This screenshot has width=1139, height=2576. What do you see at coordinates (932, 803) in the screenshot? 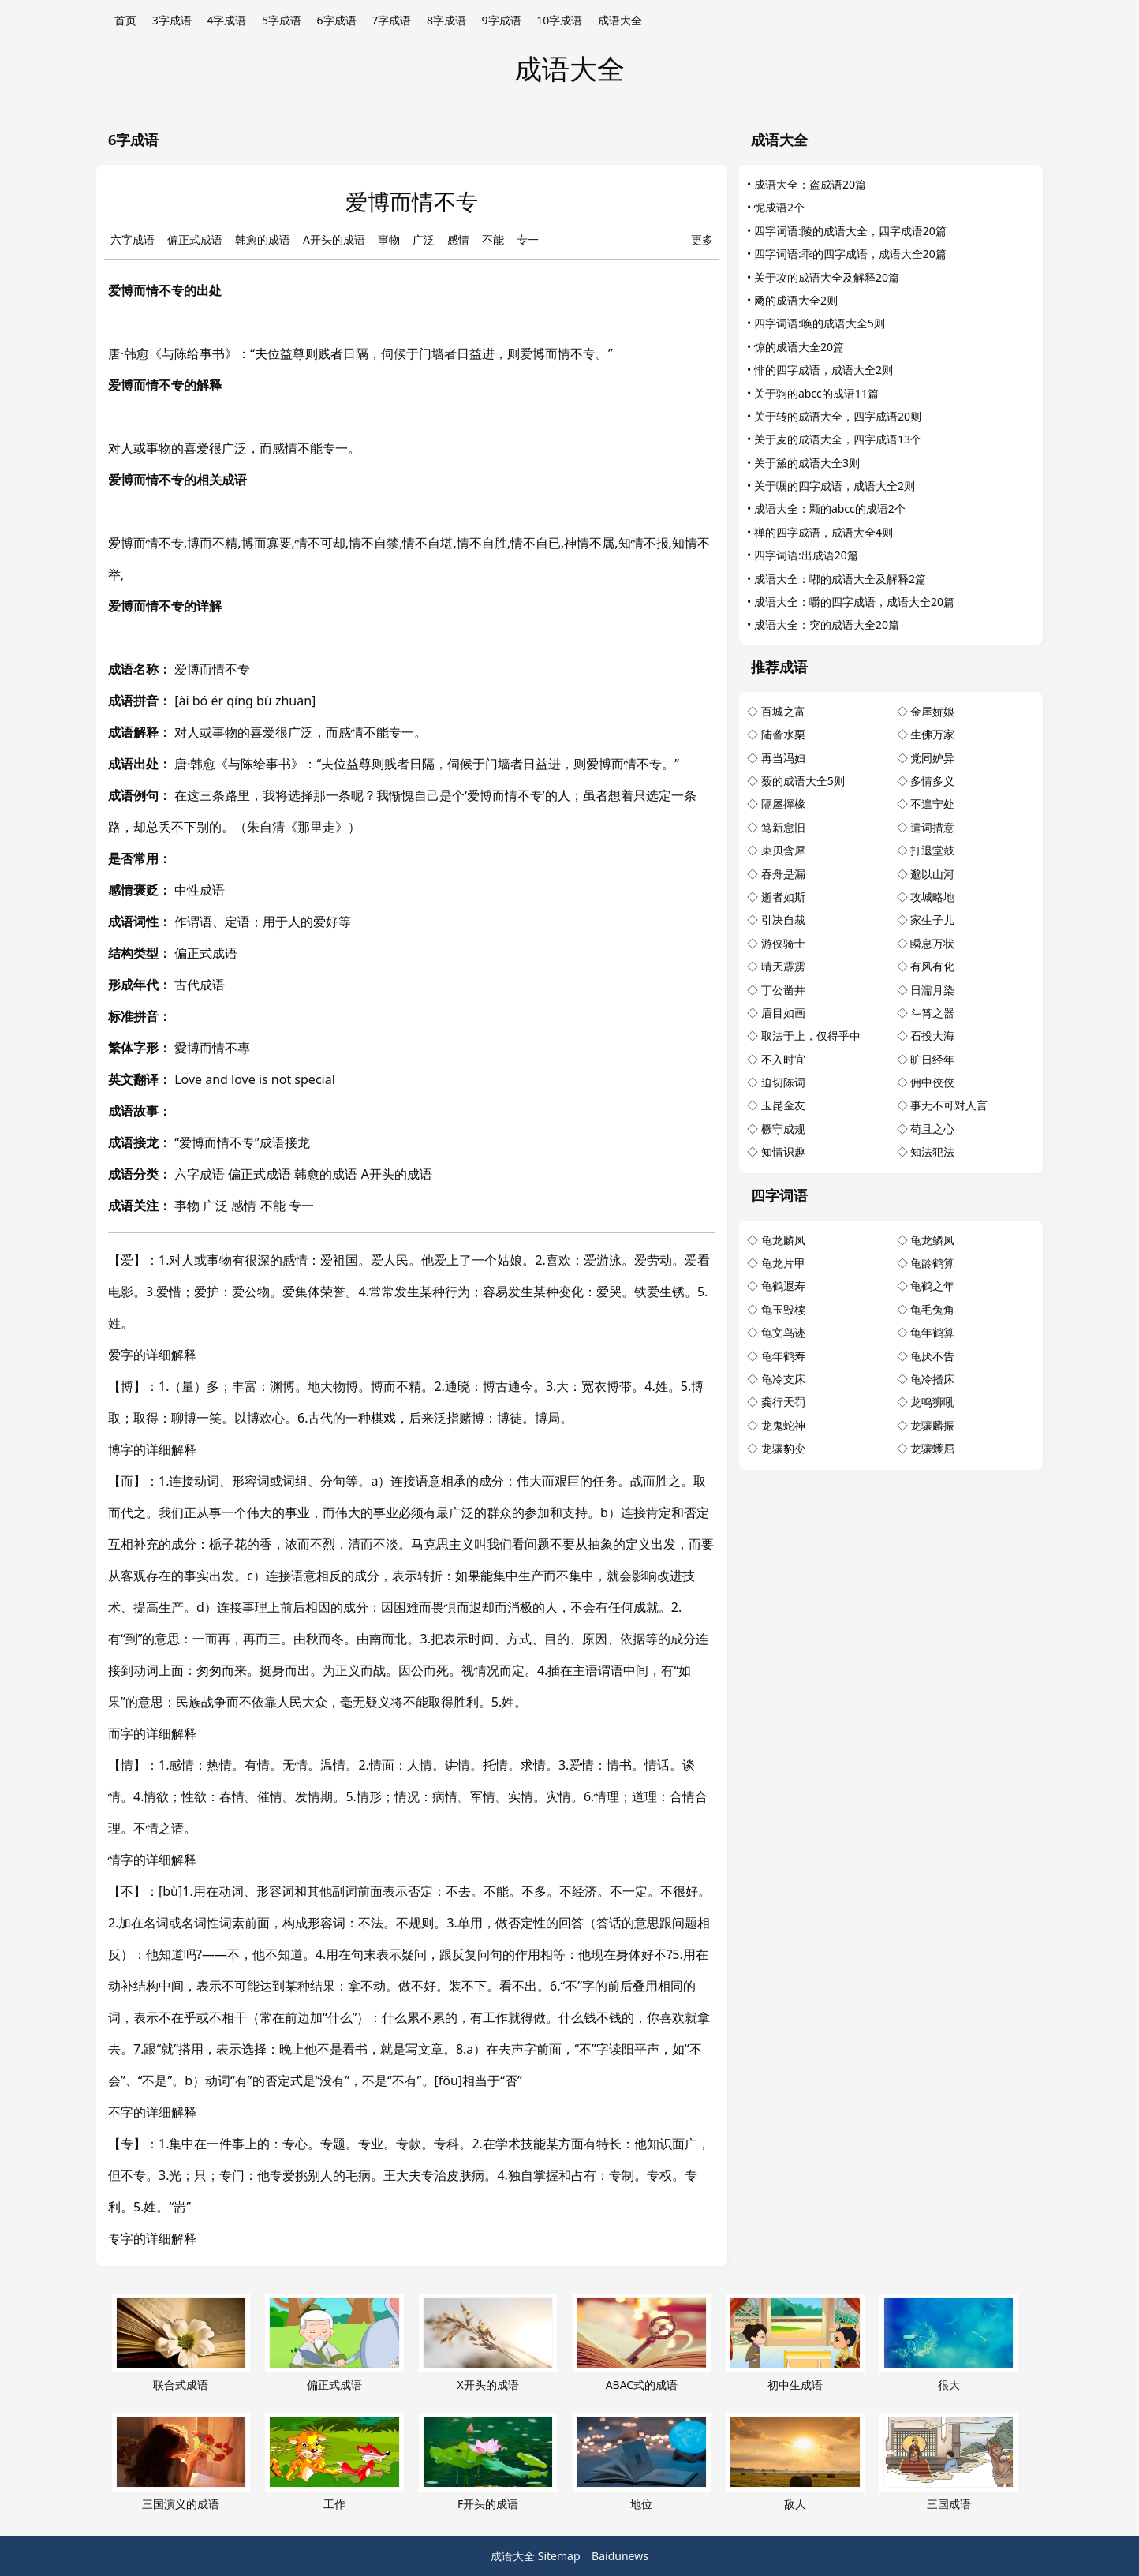
I see `不遑宁处` at bounding box center [932, 803].